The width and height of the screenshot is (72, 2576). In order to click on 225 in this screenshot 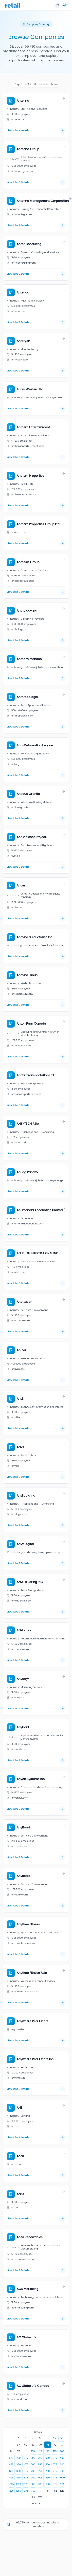, I will do `click(11, 2458)`.